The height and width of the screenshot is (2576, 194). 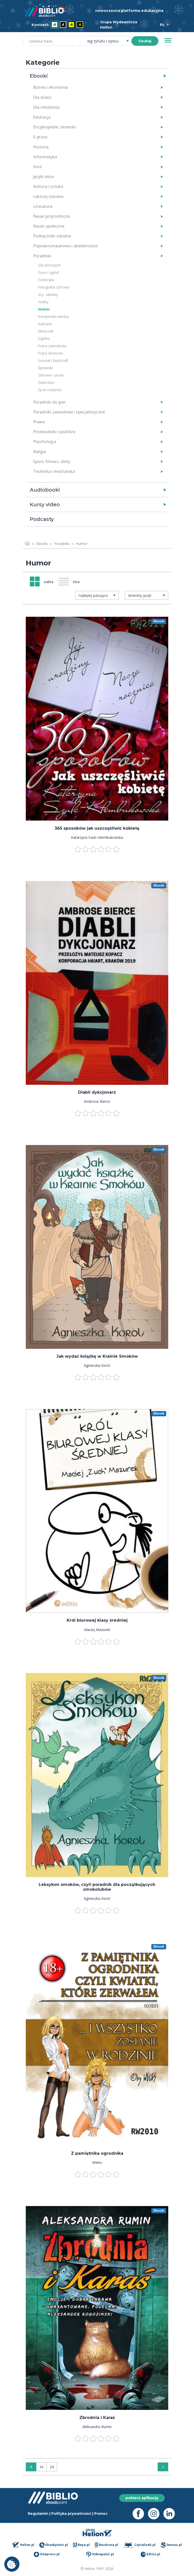 I want to click on [menu], so click(x=97, y=719).